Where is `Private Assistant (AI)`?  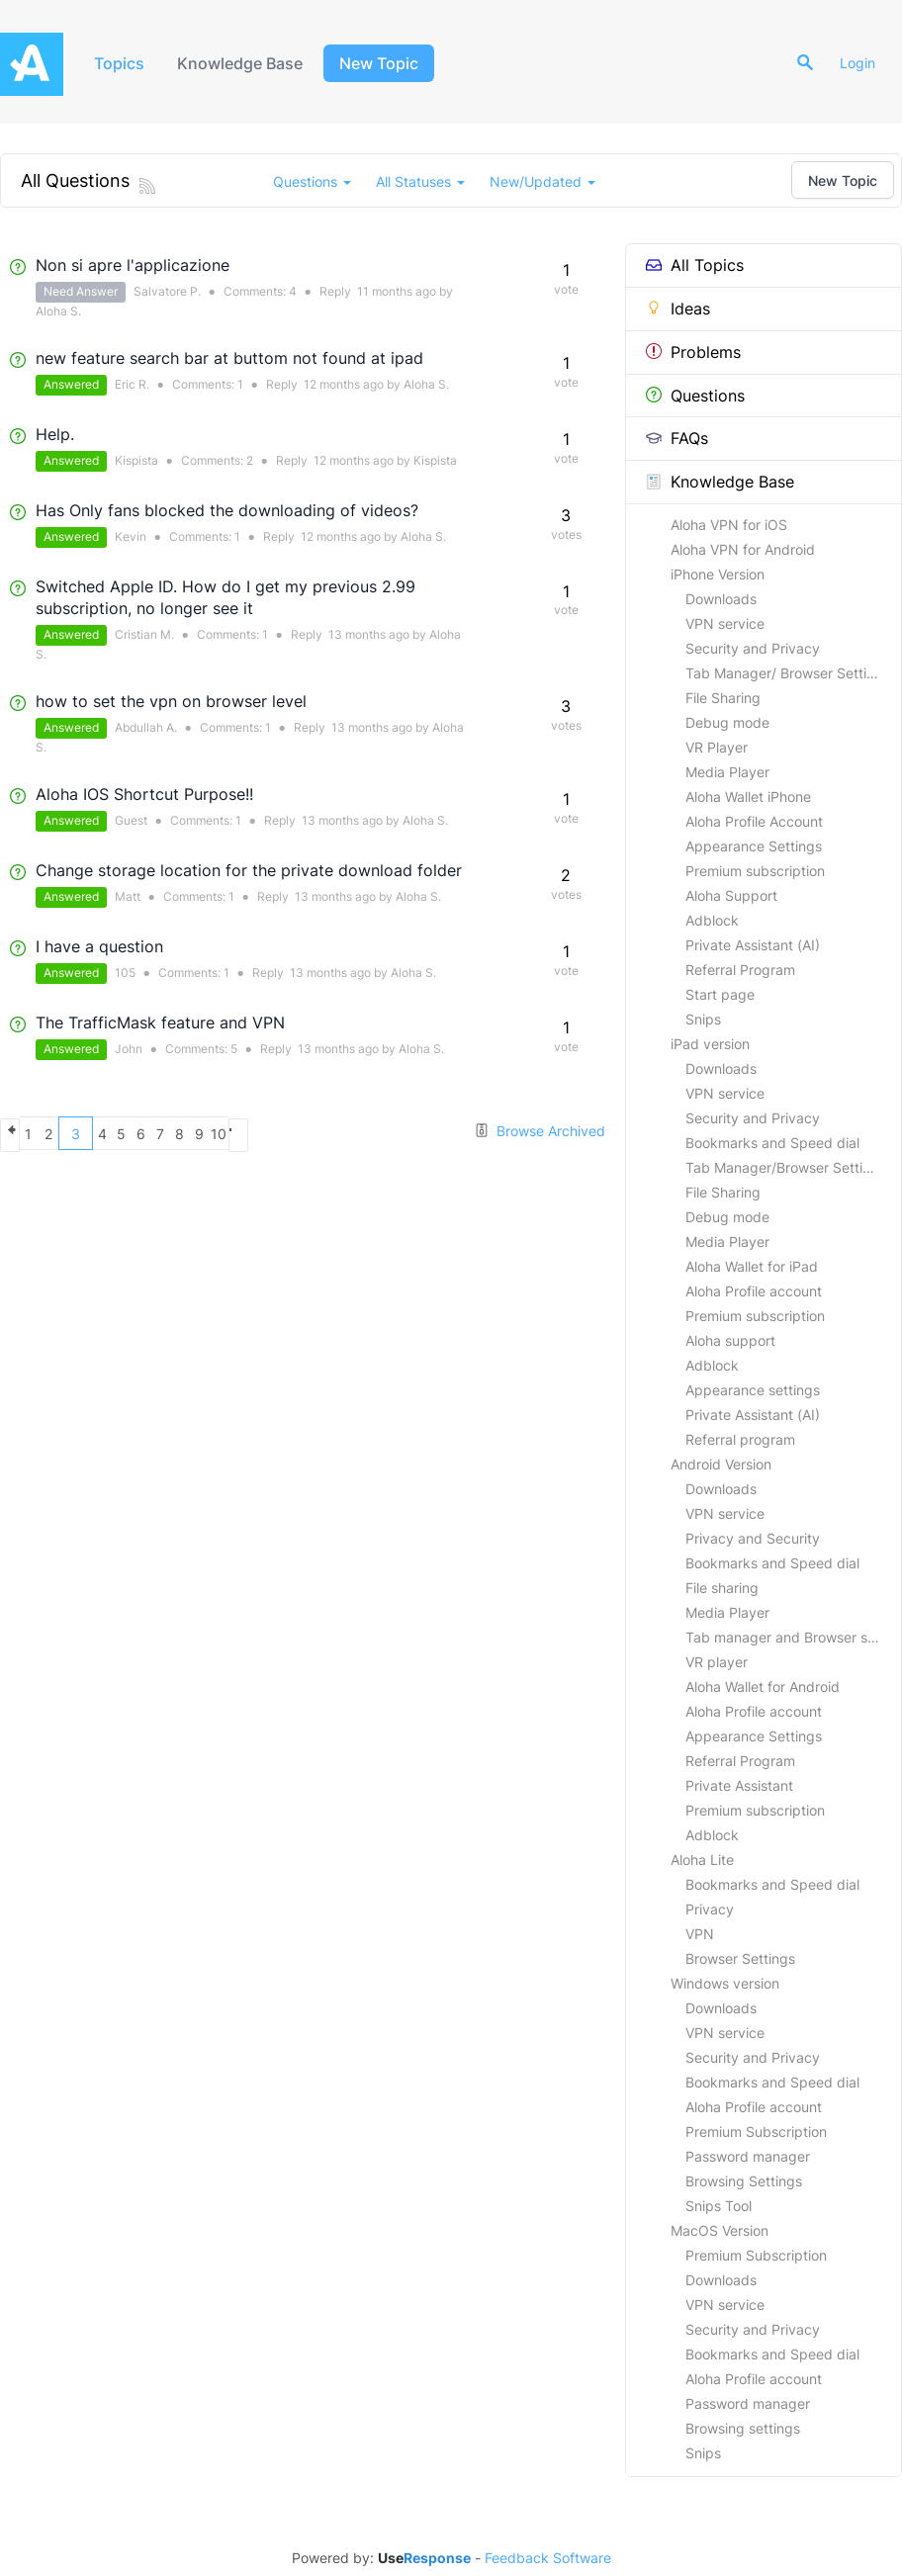 Private Assistant (AI) is located at coordinates (752, 944).